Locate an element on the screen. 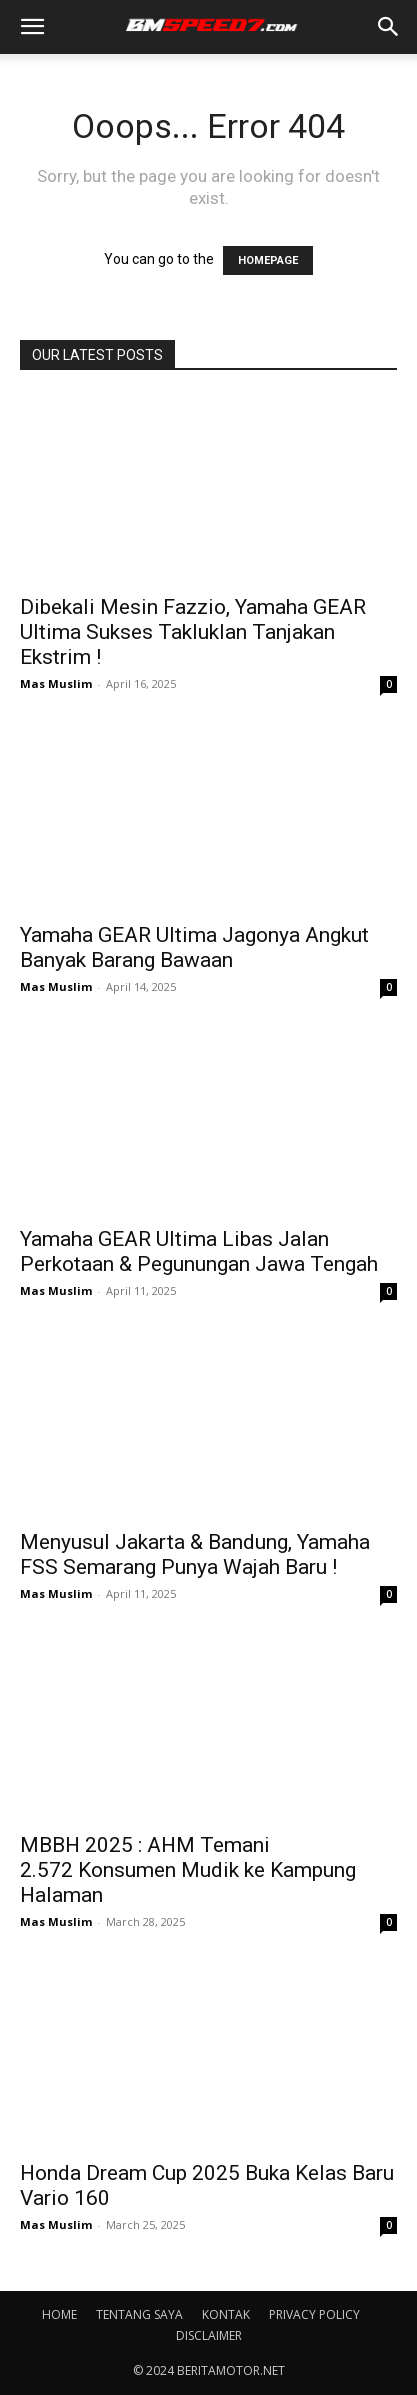 This screenshot has height=2395, width=417. TENTANG SAYA is located at coordinates (139, 2314).